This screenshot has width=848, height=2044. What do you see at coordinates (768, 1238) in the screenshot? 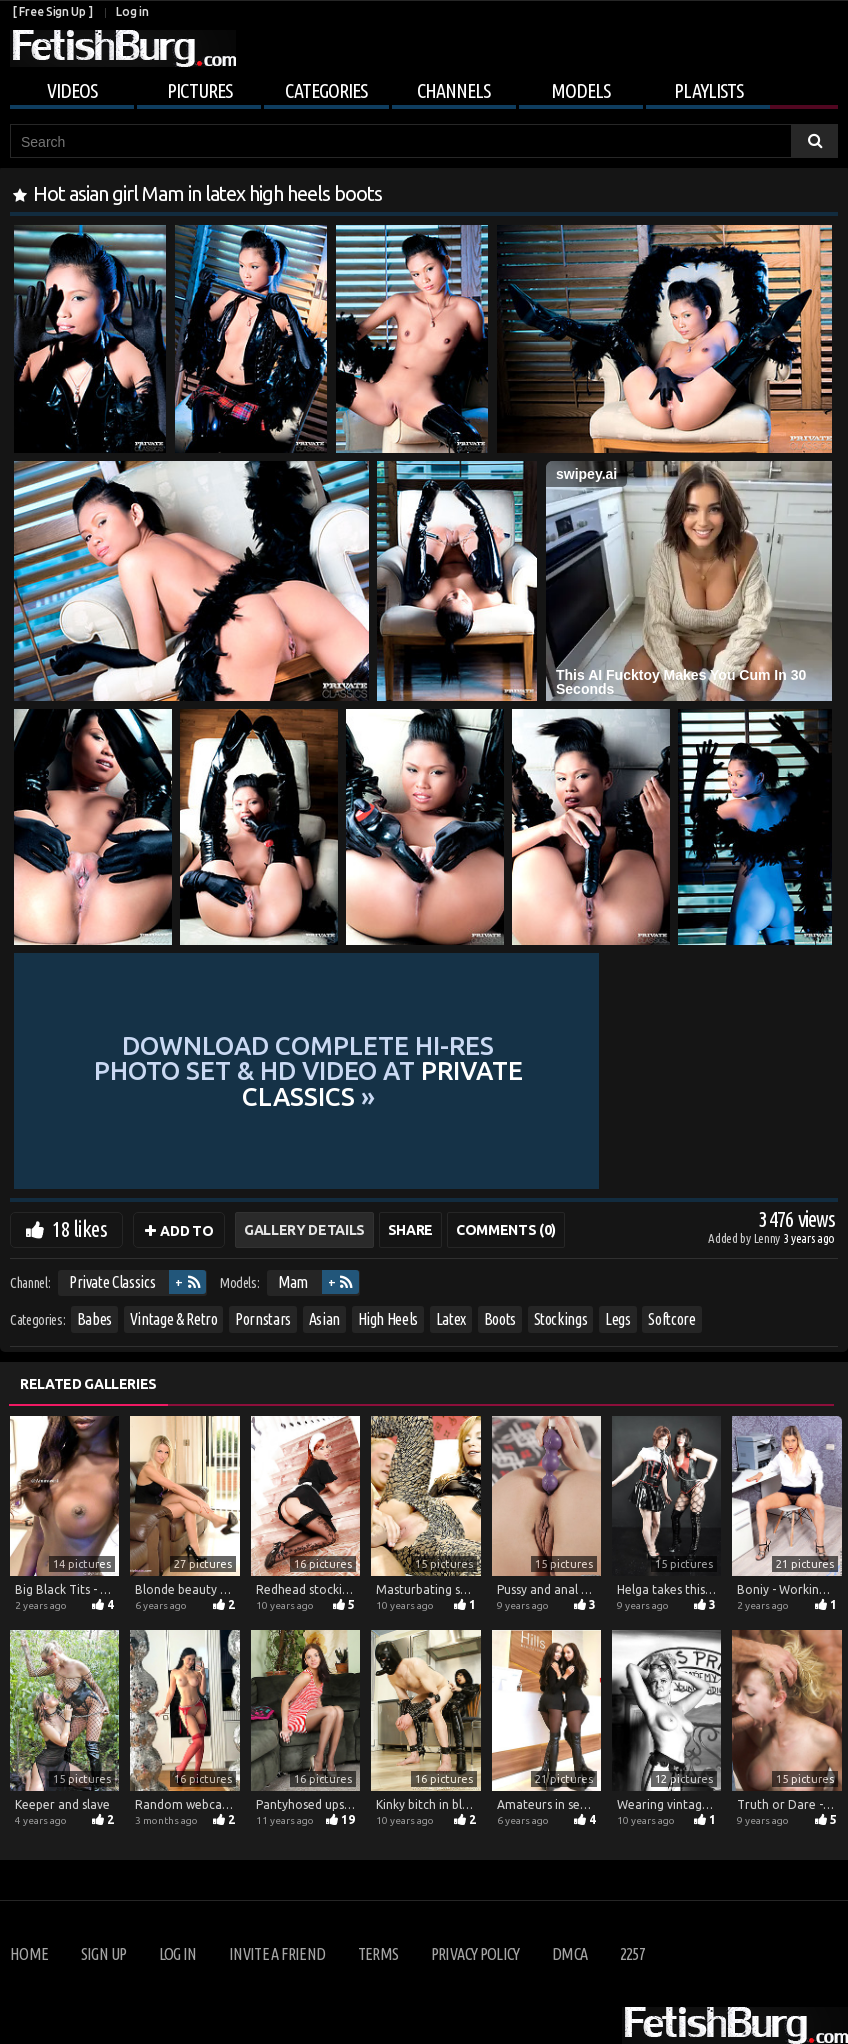
I see `Lenny` at bounding box center [768, 1238].